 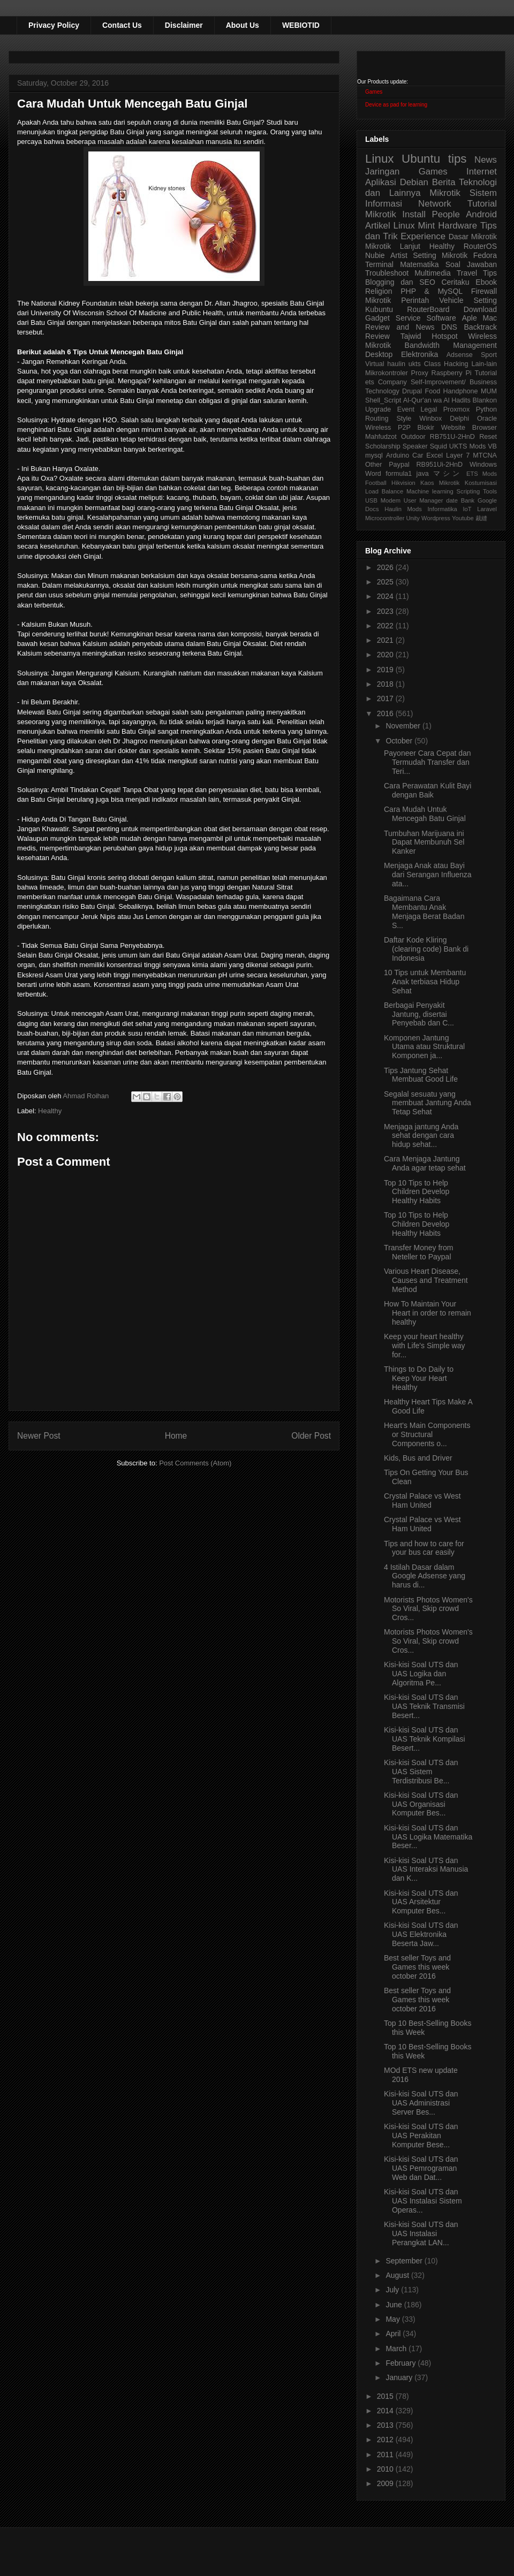 I want to click on Word, so click(x=373, y=473).